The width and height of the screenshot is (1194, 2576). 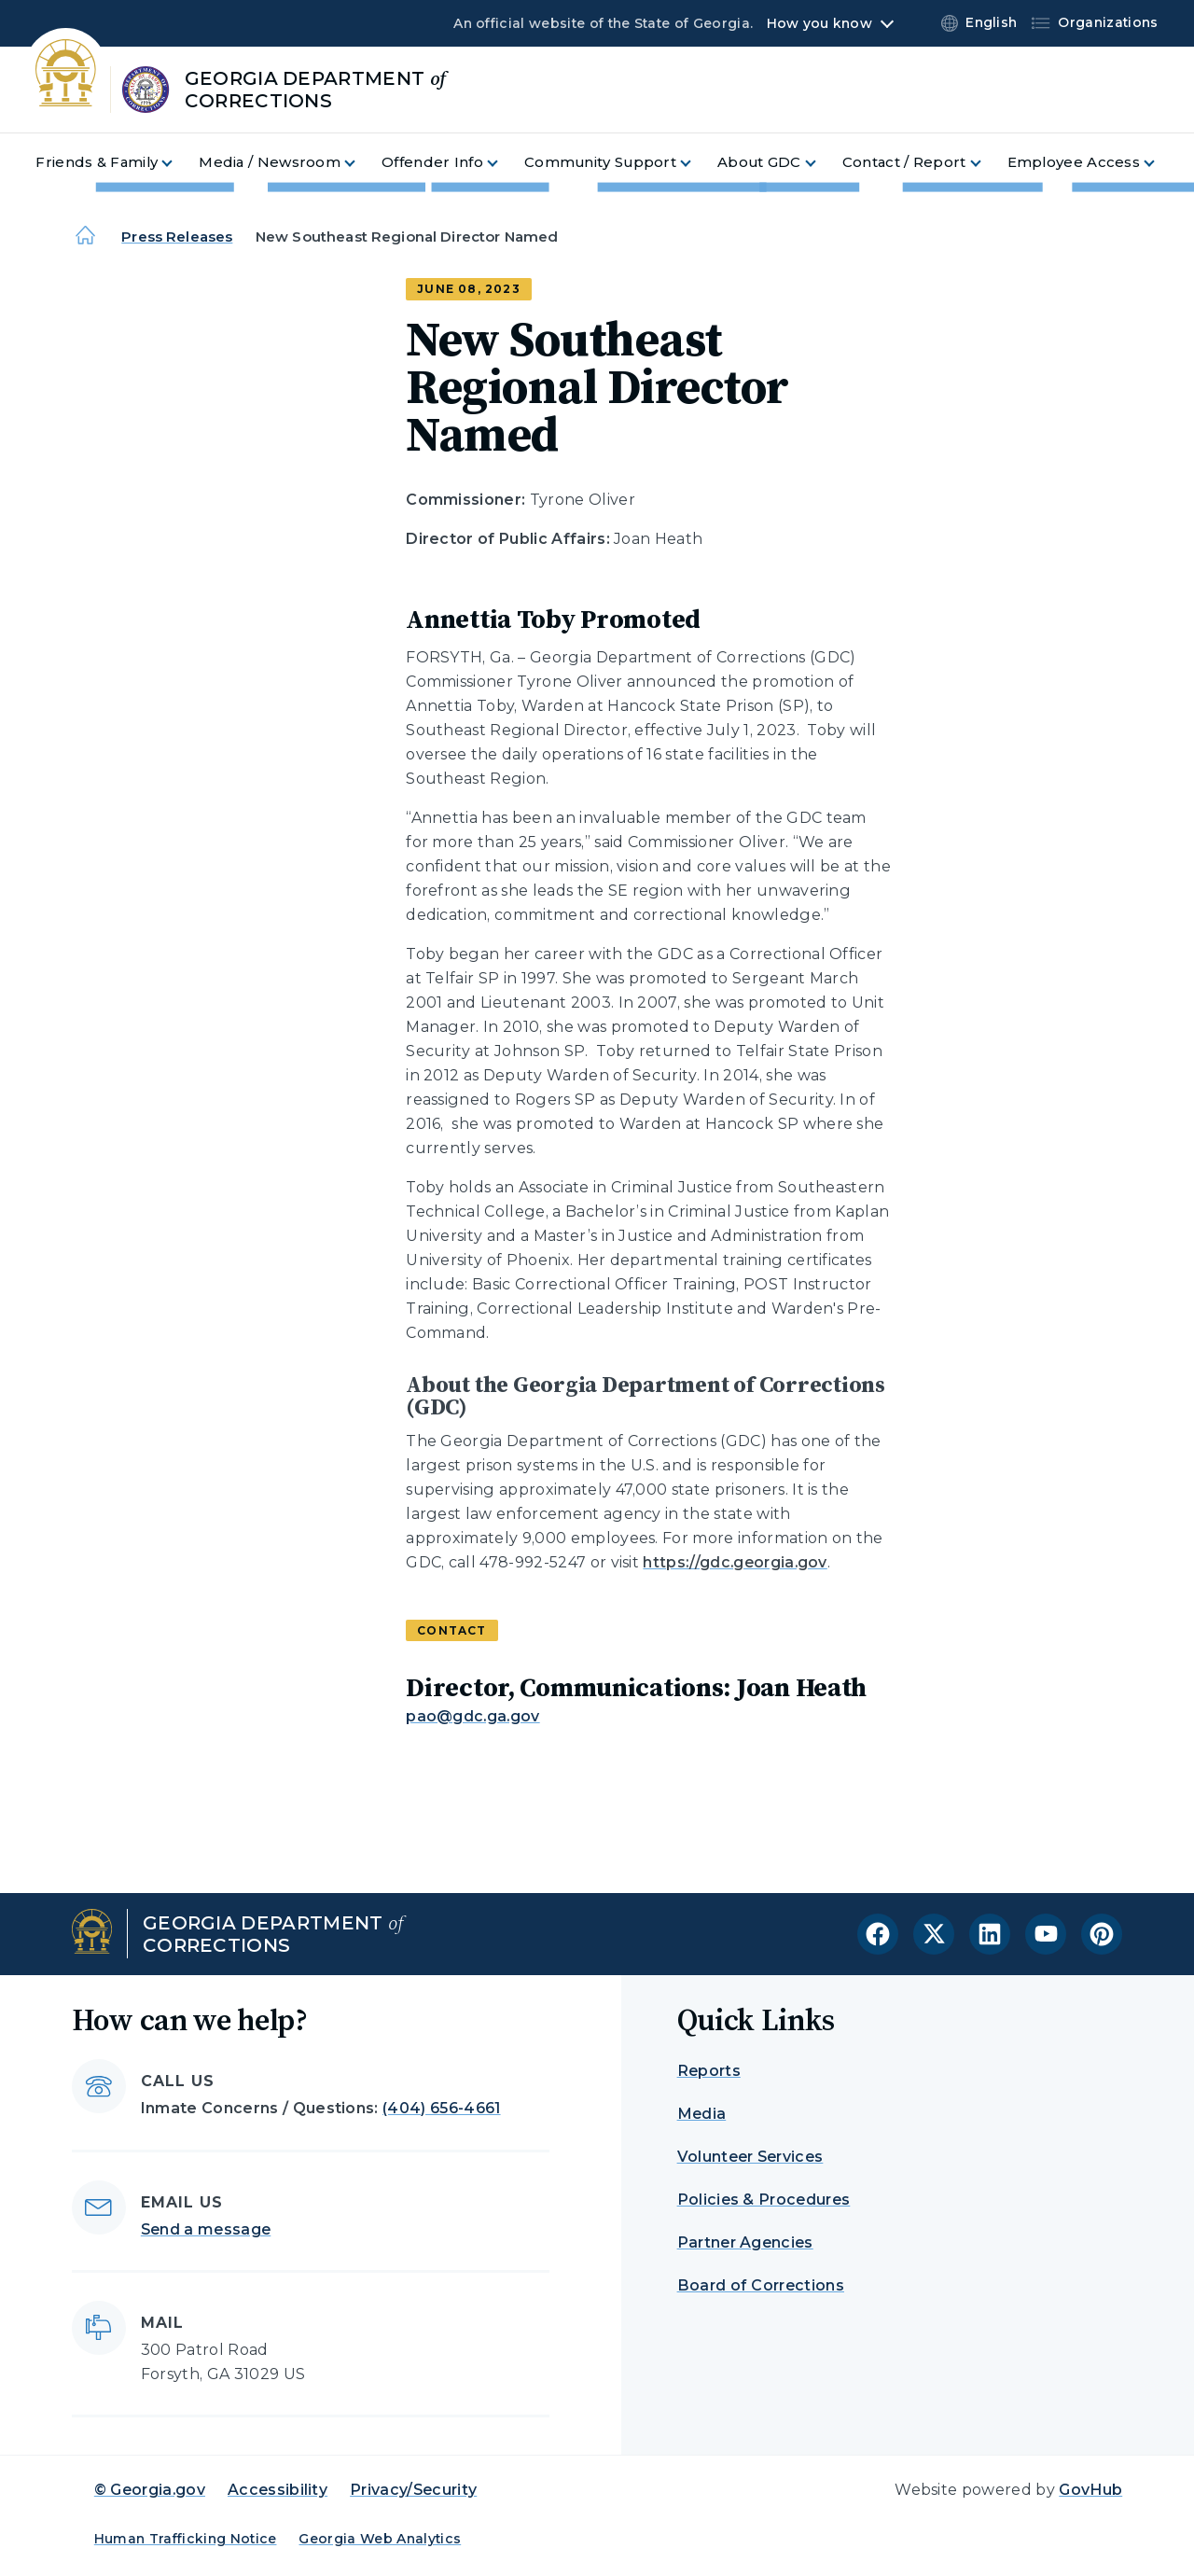 I want to click on Send a message, so click(x=206, y=2229).